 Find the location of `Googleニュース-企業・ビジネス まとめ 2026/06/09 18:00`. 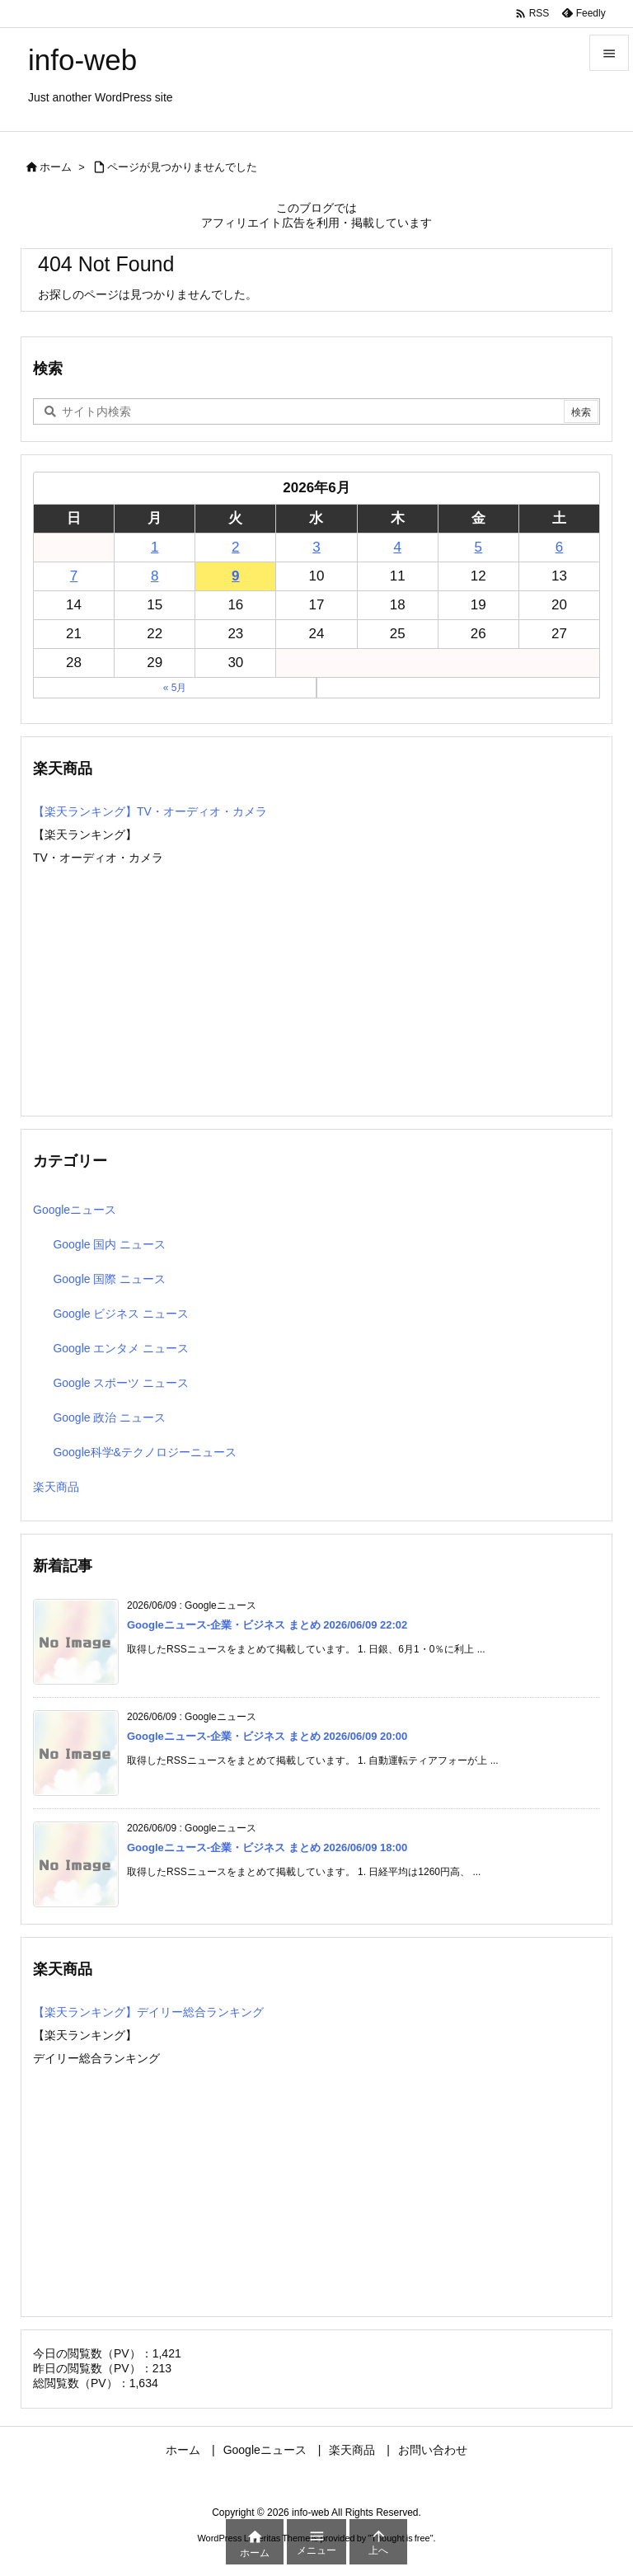

Googleニュース-企業・ビジネス まとめ 2026/06/09 18:00 is located at coordinates (267, 1847).